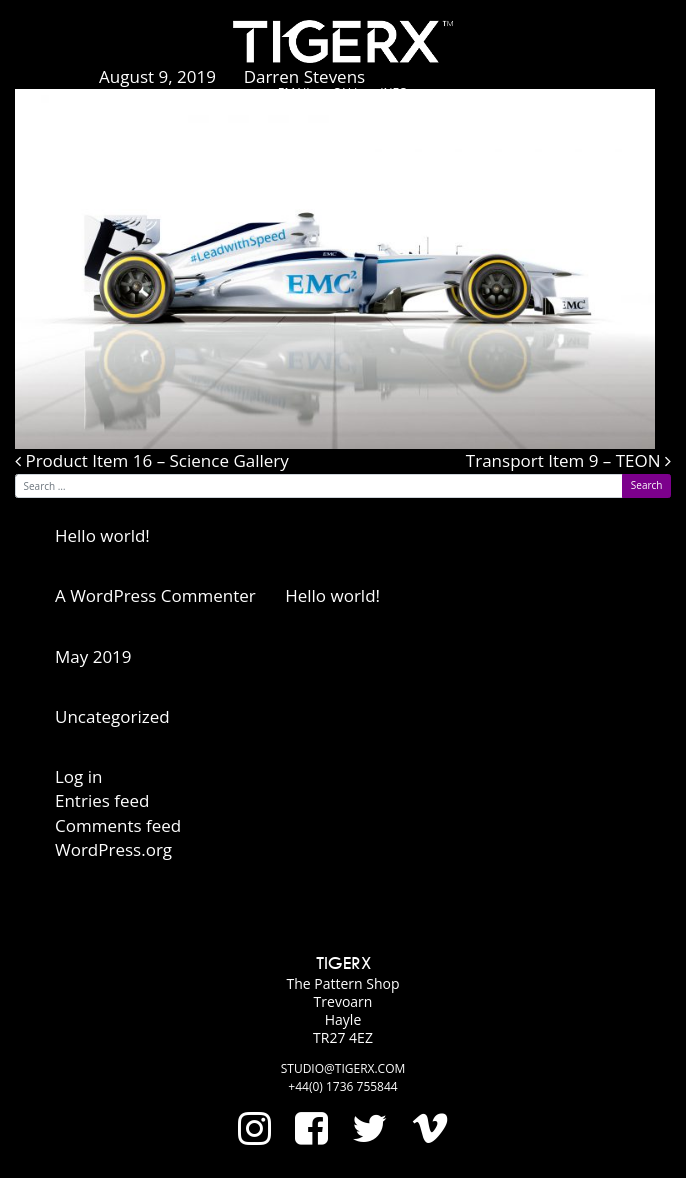 Image resolution: width=686 pixels, height=1178 pixels. I want to click on studio@tigerx.com, so click(343, 1068).